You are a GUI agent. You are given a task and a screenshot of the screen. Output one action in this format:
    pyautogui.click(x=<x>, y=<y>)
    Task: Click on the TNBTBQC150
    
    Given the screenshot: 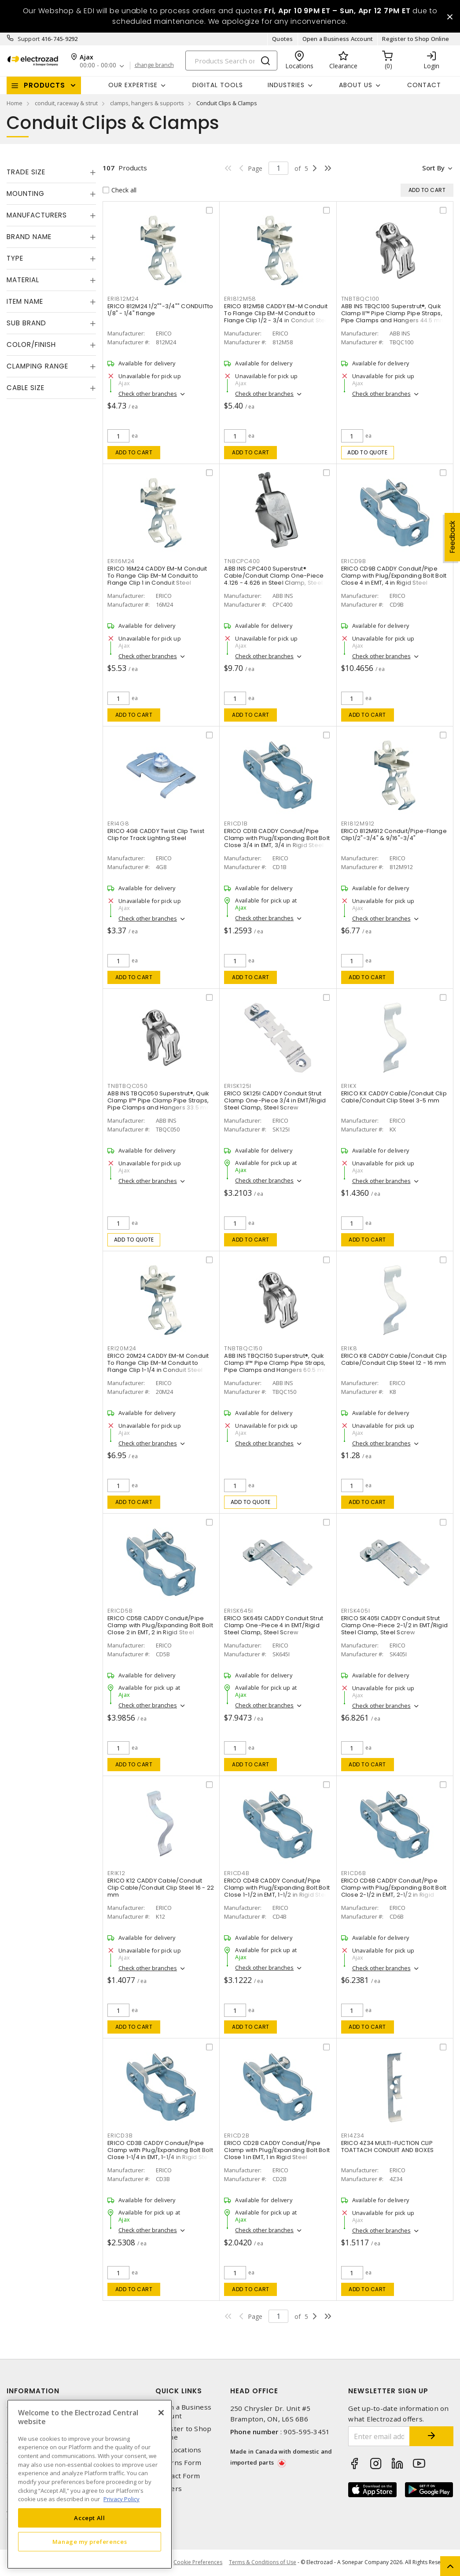 What is the action you would take?
    pyautogui.click(x=243, y=1348)
    